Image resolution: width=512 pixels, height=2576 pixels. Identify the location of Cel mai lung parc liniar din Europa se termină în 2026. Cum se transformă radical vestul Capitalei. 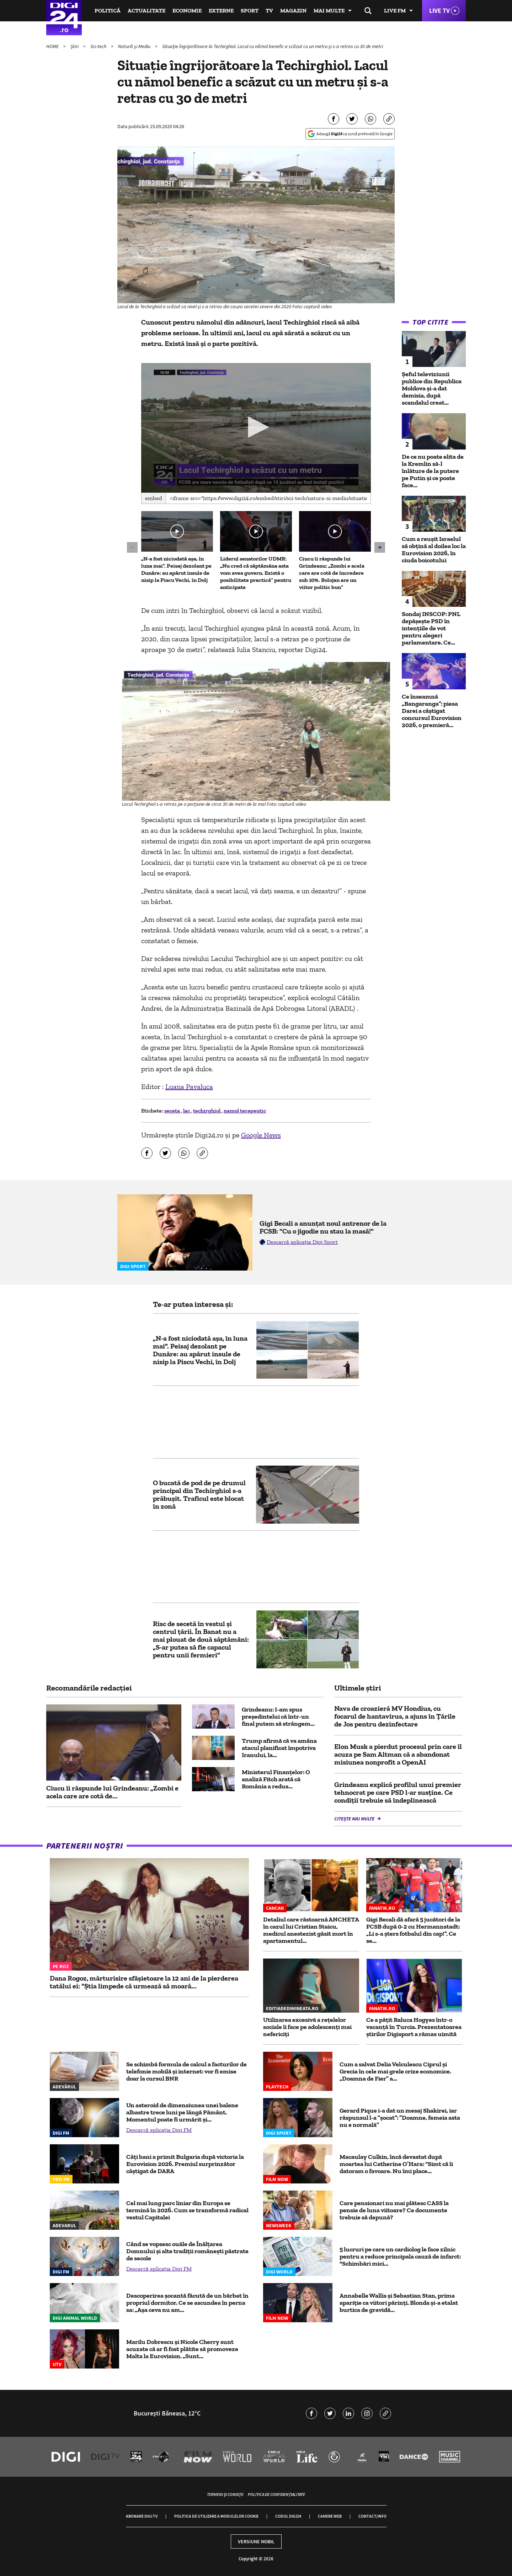
(187, 2210).